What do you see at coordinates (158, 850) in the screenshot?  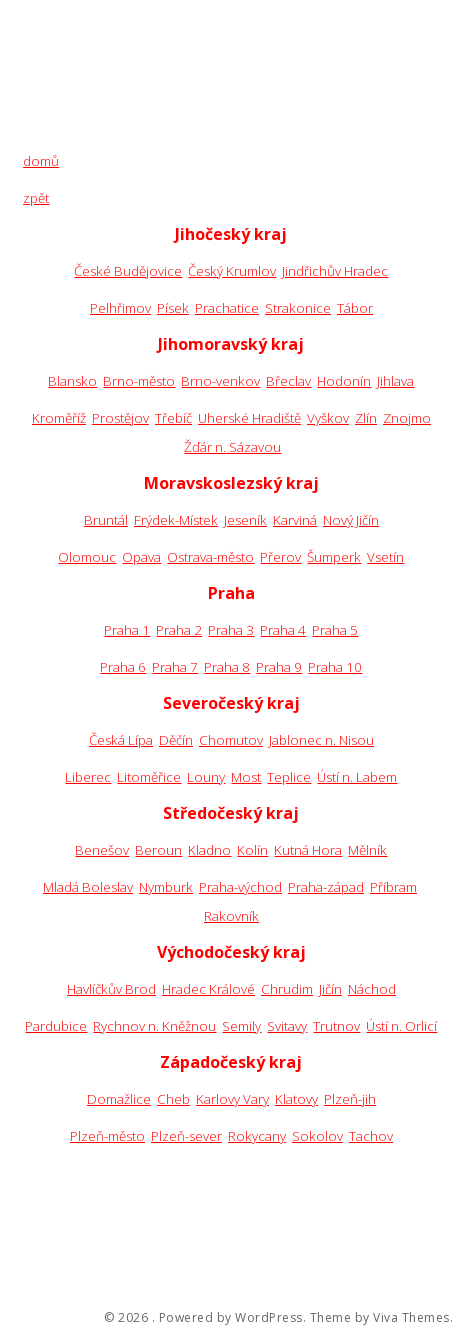 I see `Beroun` at bounding box center [158, 850].